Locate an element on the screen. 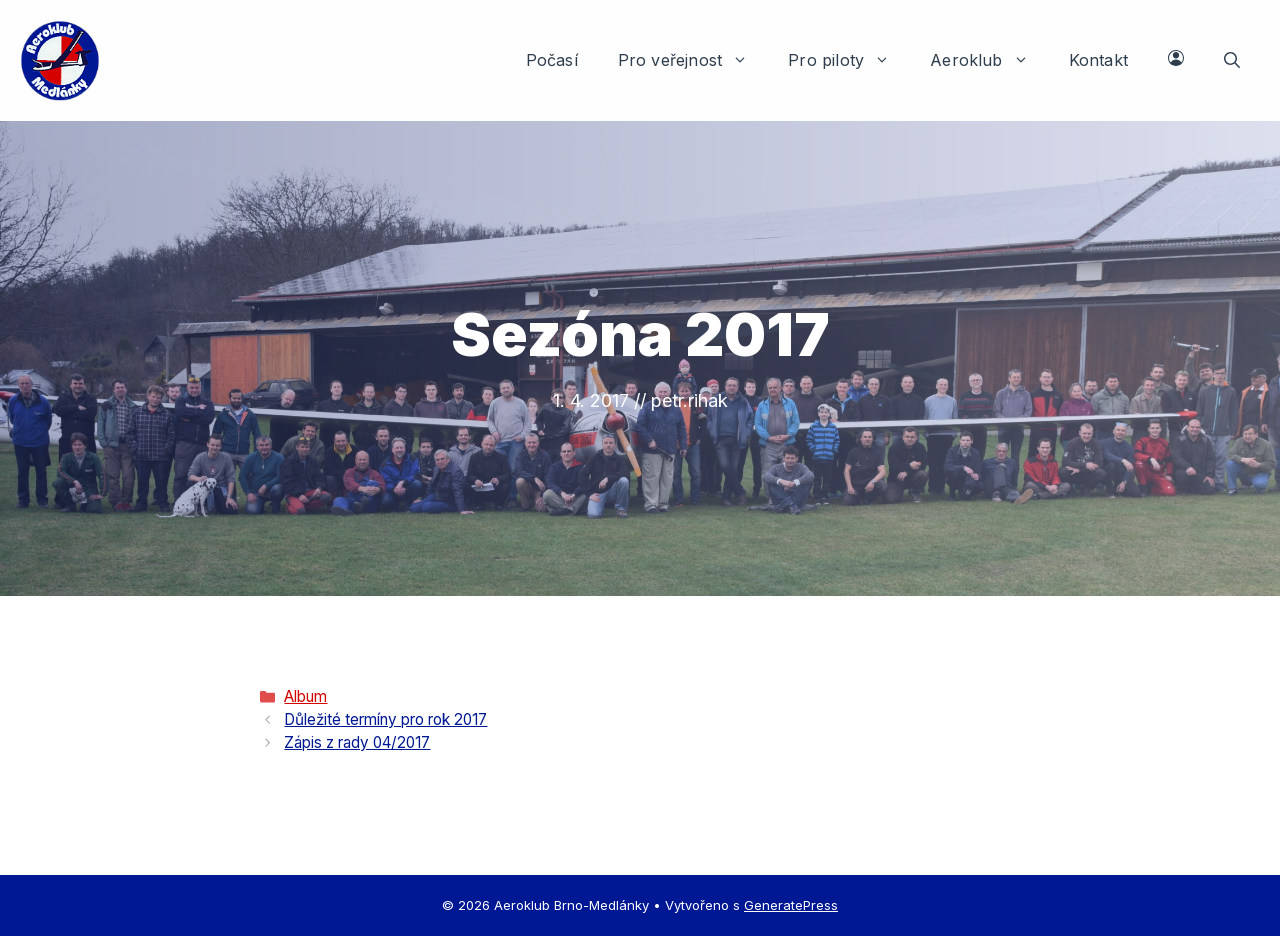 The width and height of the screenshot is (1280, 936). Důležité termíny pro rok 2017 is located at coordinates (385, 719).